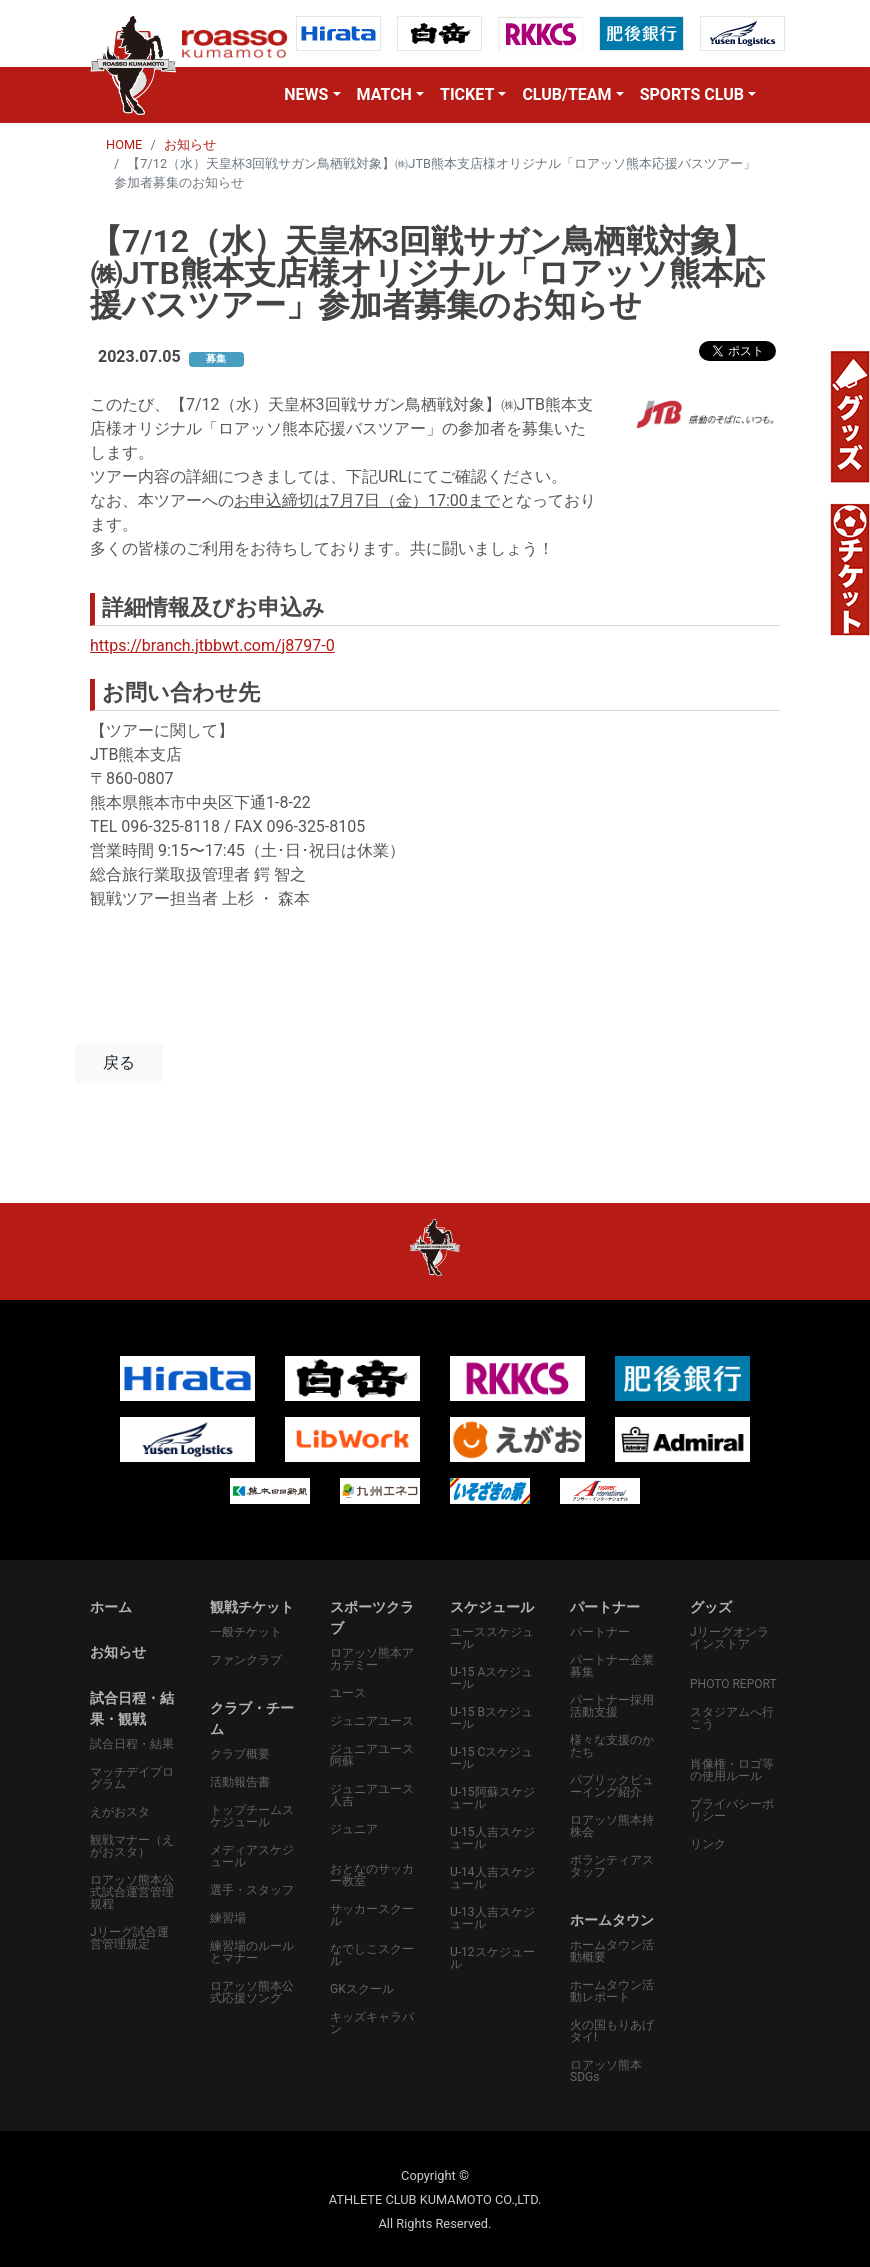 The image size is (870, 2267). What do you see at coordinates (132, 1846) in the screenshot?
I see `観戦マナー（えがおスタ）` at bounding box center [132, 1846].